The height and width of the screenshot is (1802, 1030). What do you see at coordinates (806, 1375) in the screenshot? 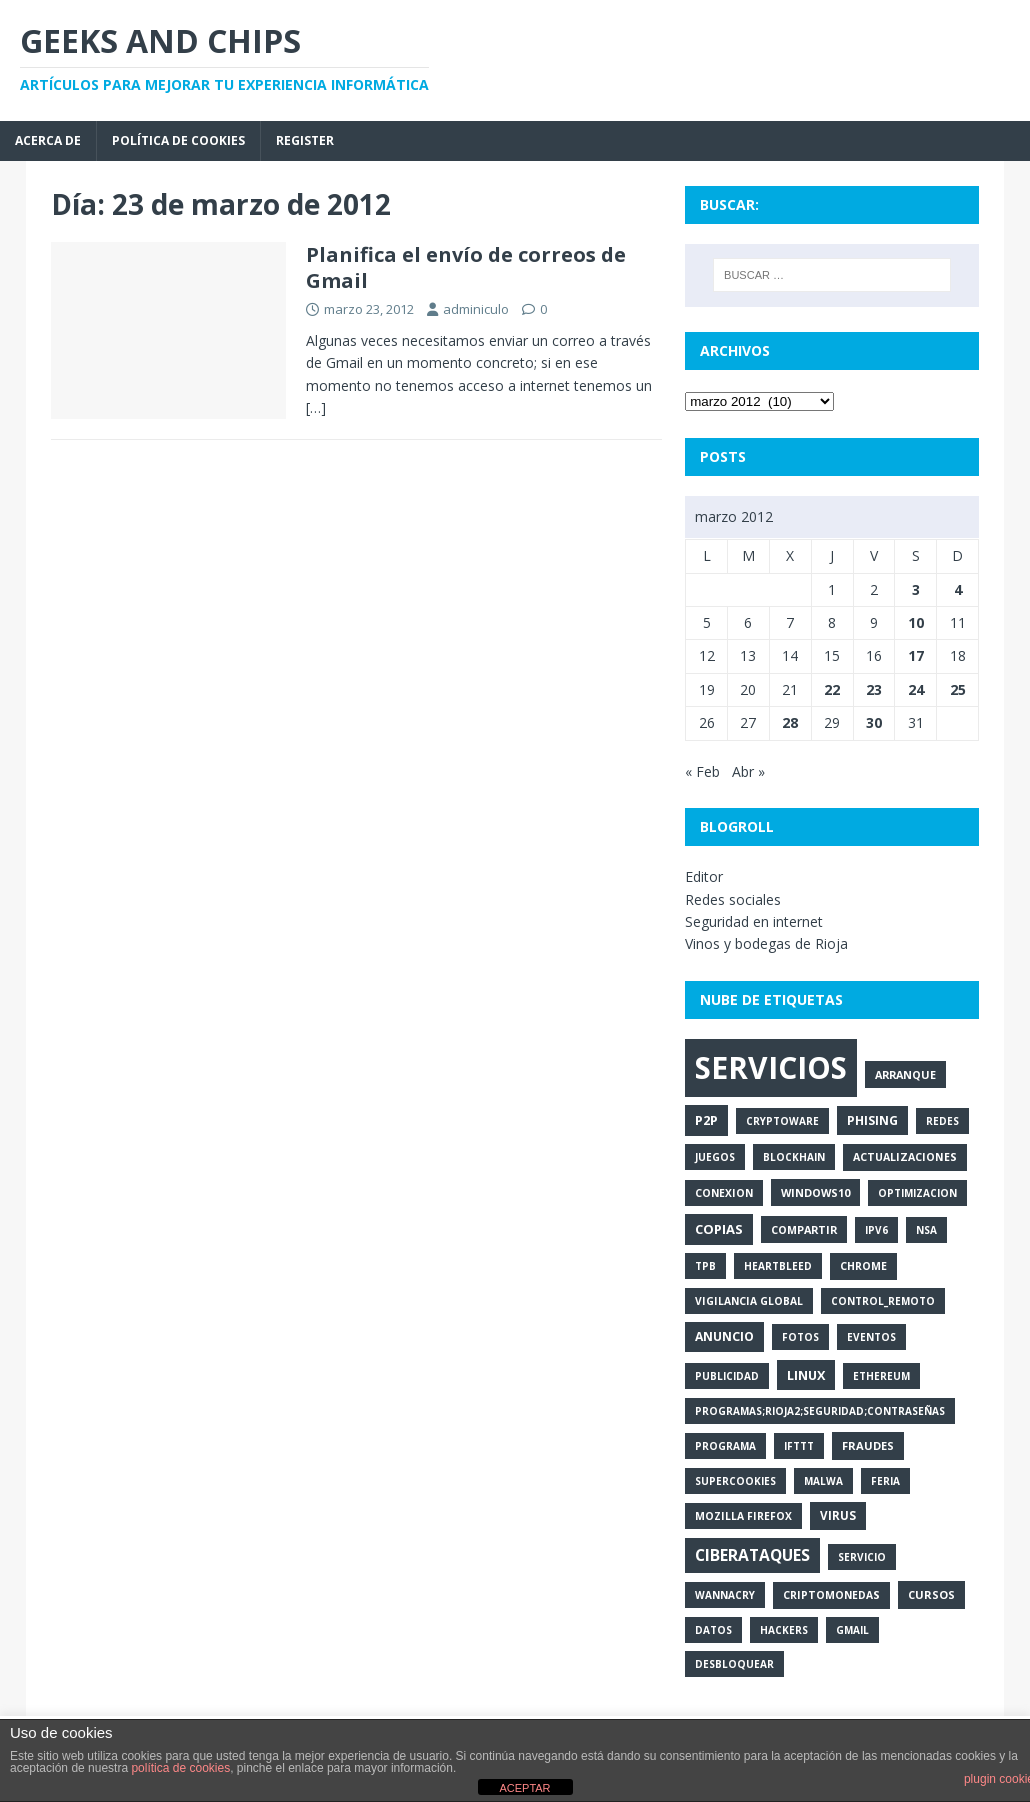
I see `linux` at bounding box center [806, 1375].